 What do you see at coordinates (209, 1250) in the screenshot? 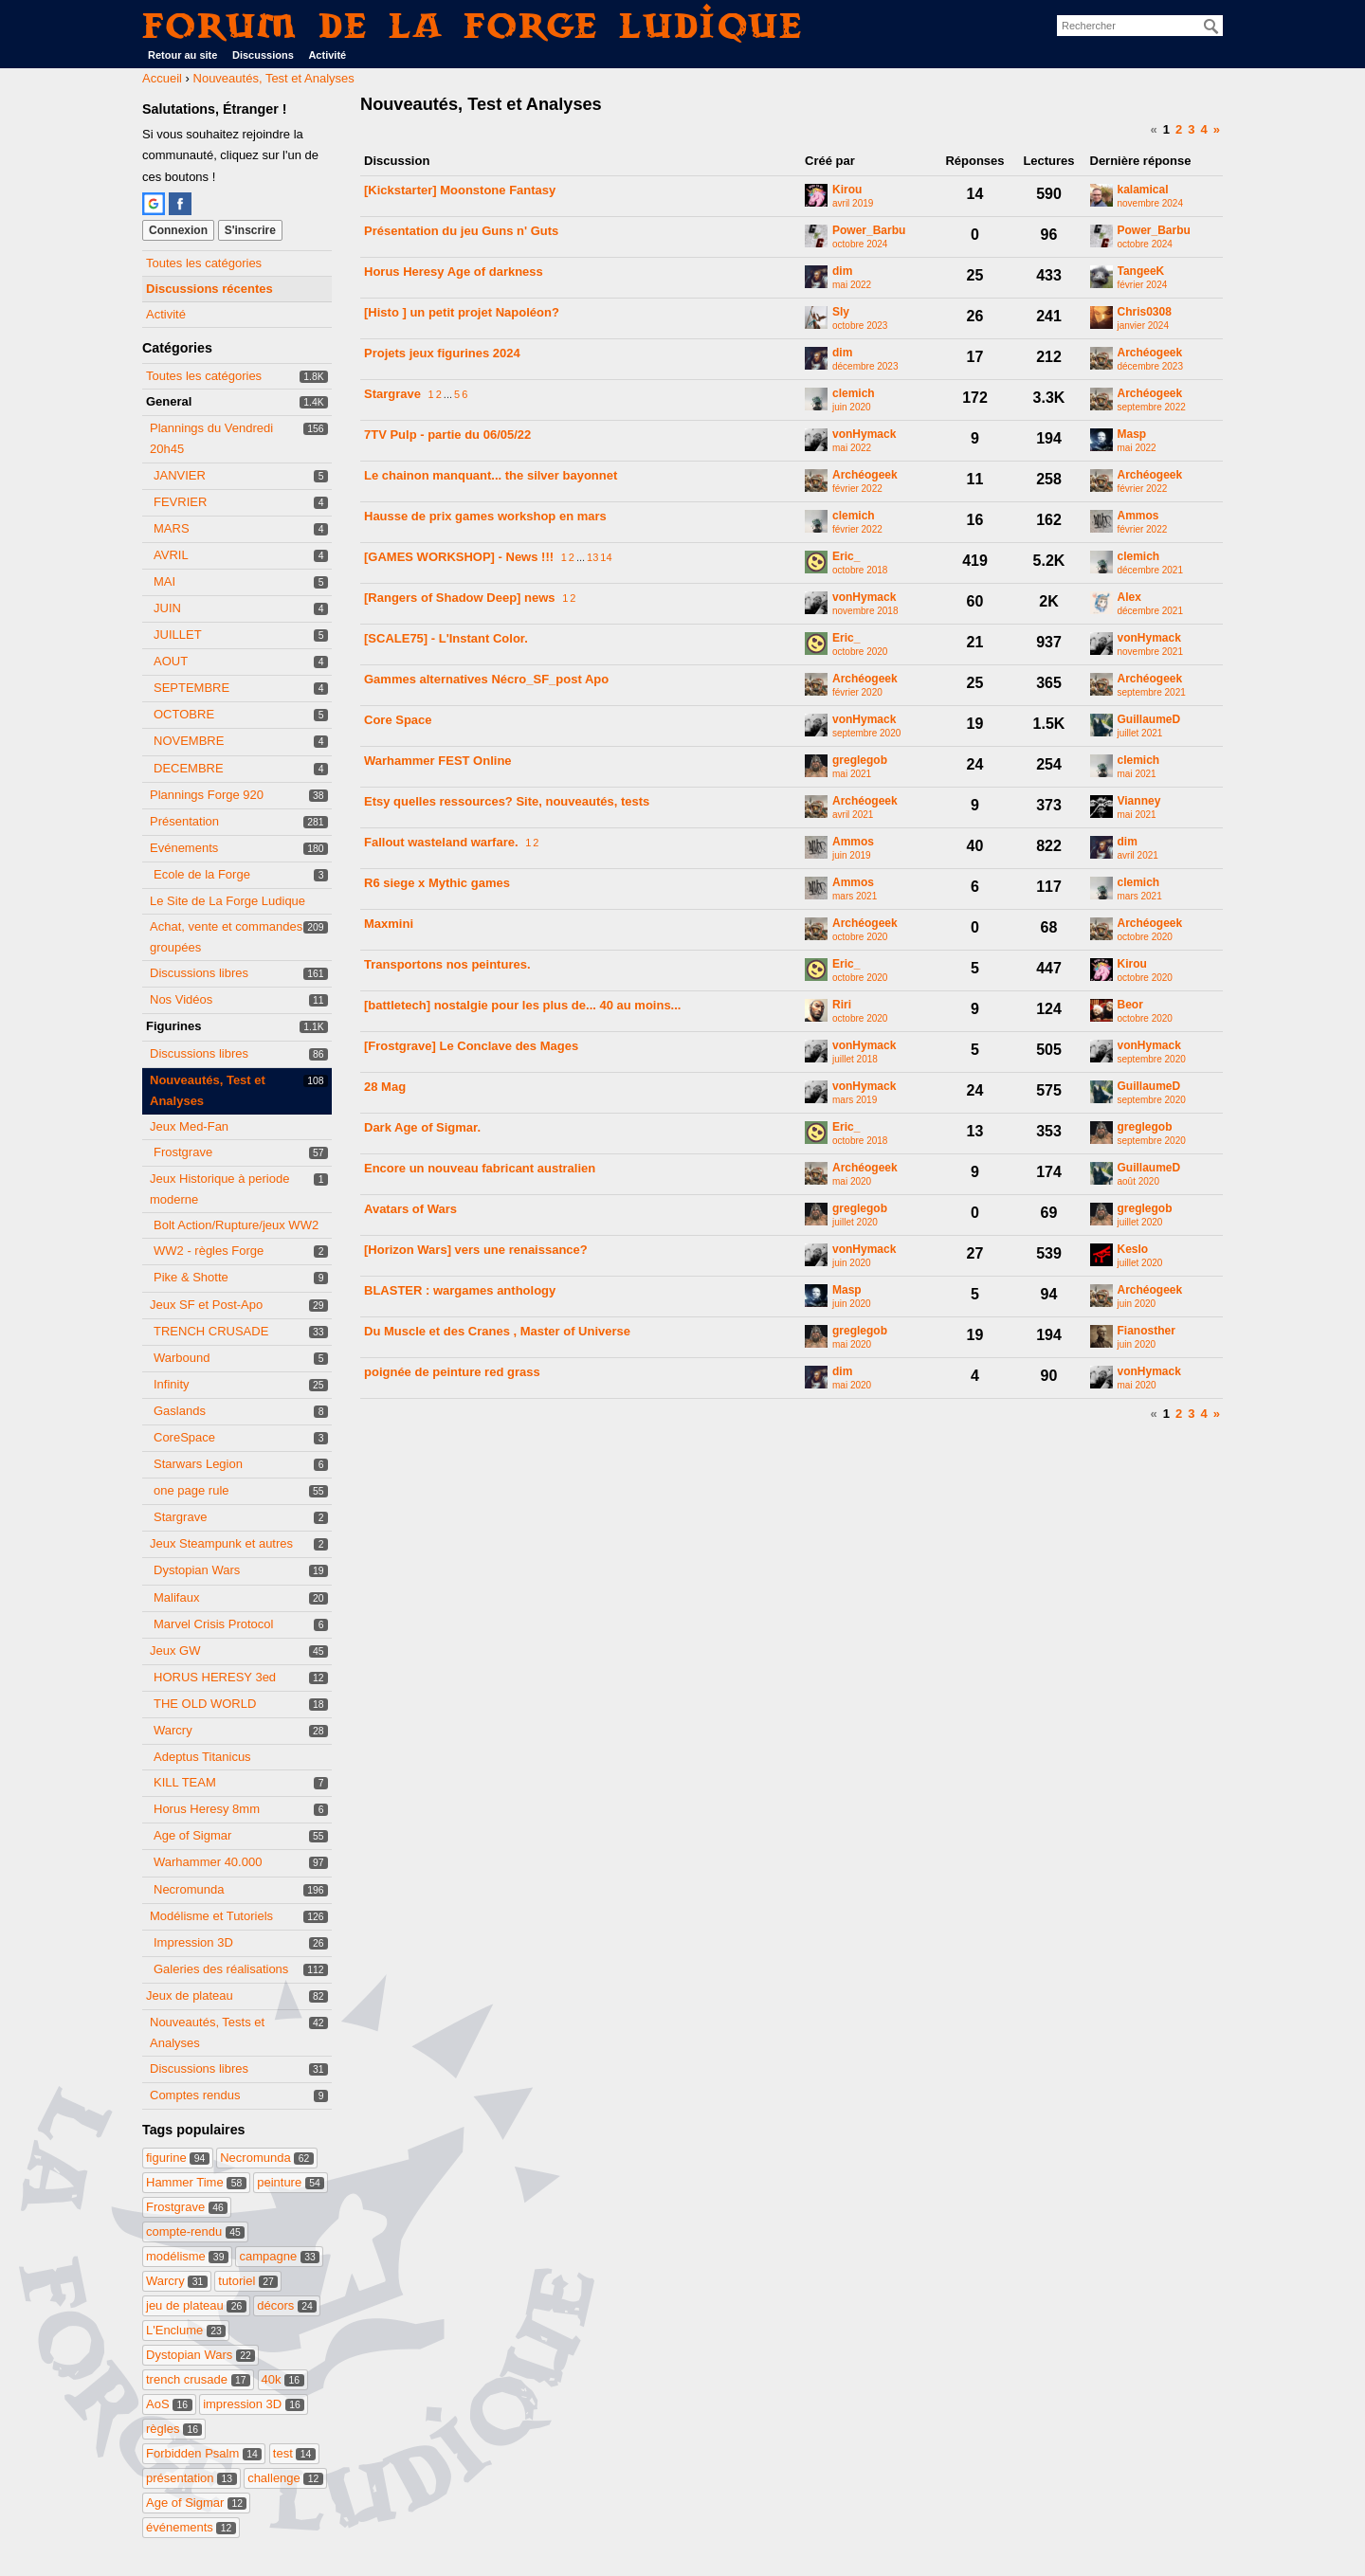
I see `WW2 - règles Forge` at bounding box center [209, 1250].